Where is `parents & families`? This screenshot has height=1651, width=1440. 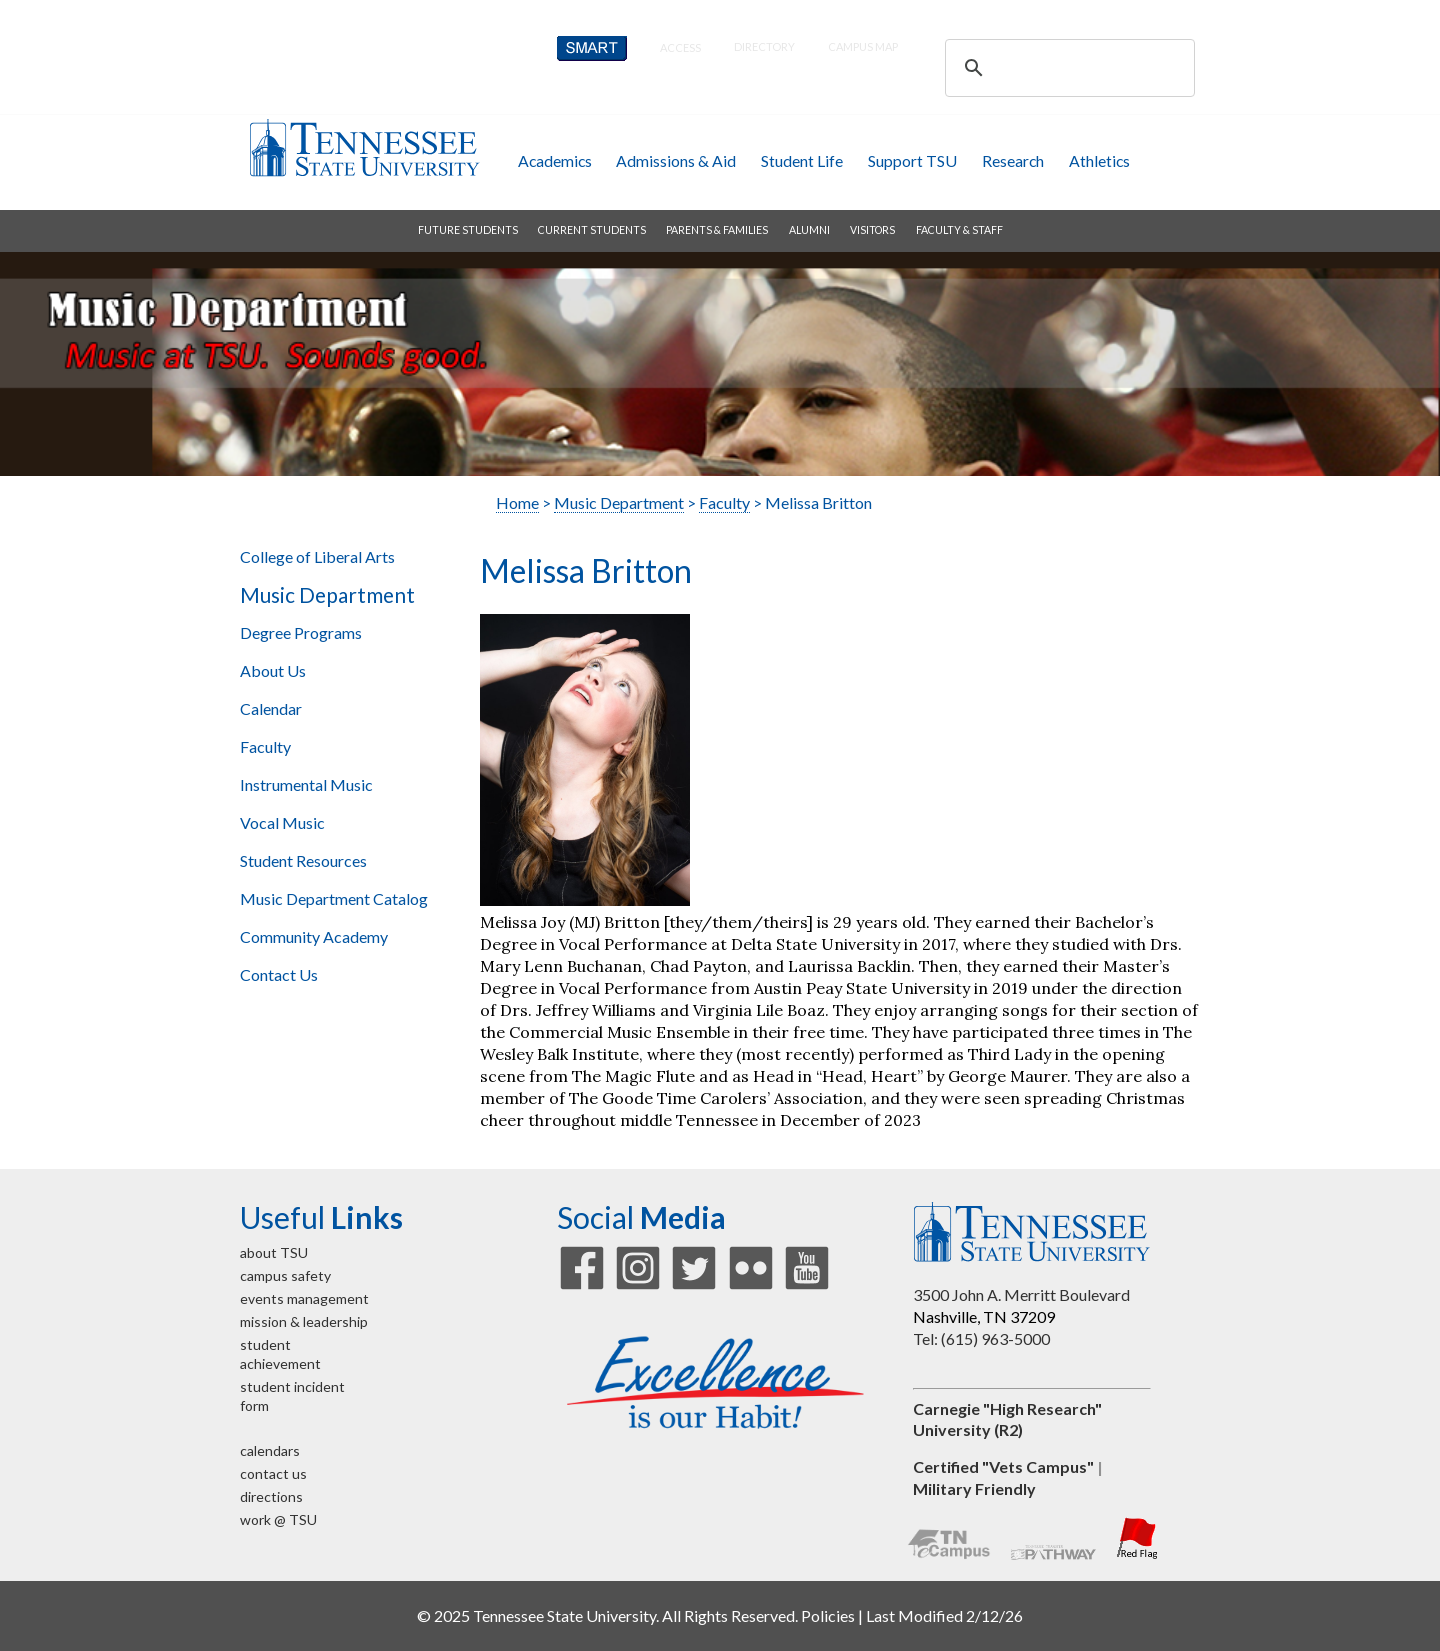 parents & families is located at coordinates (717, 230).